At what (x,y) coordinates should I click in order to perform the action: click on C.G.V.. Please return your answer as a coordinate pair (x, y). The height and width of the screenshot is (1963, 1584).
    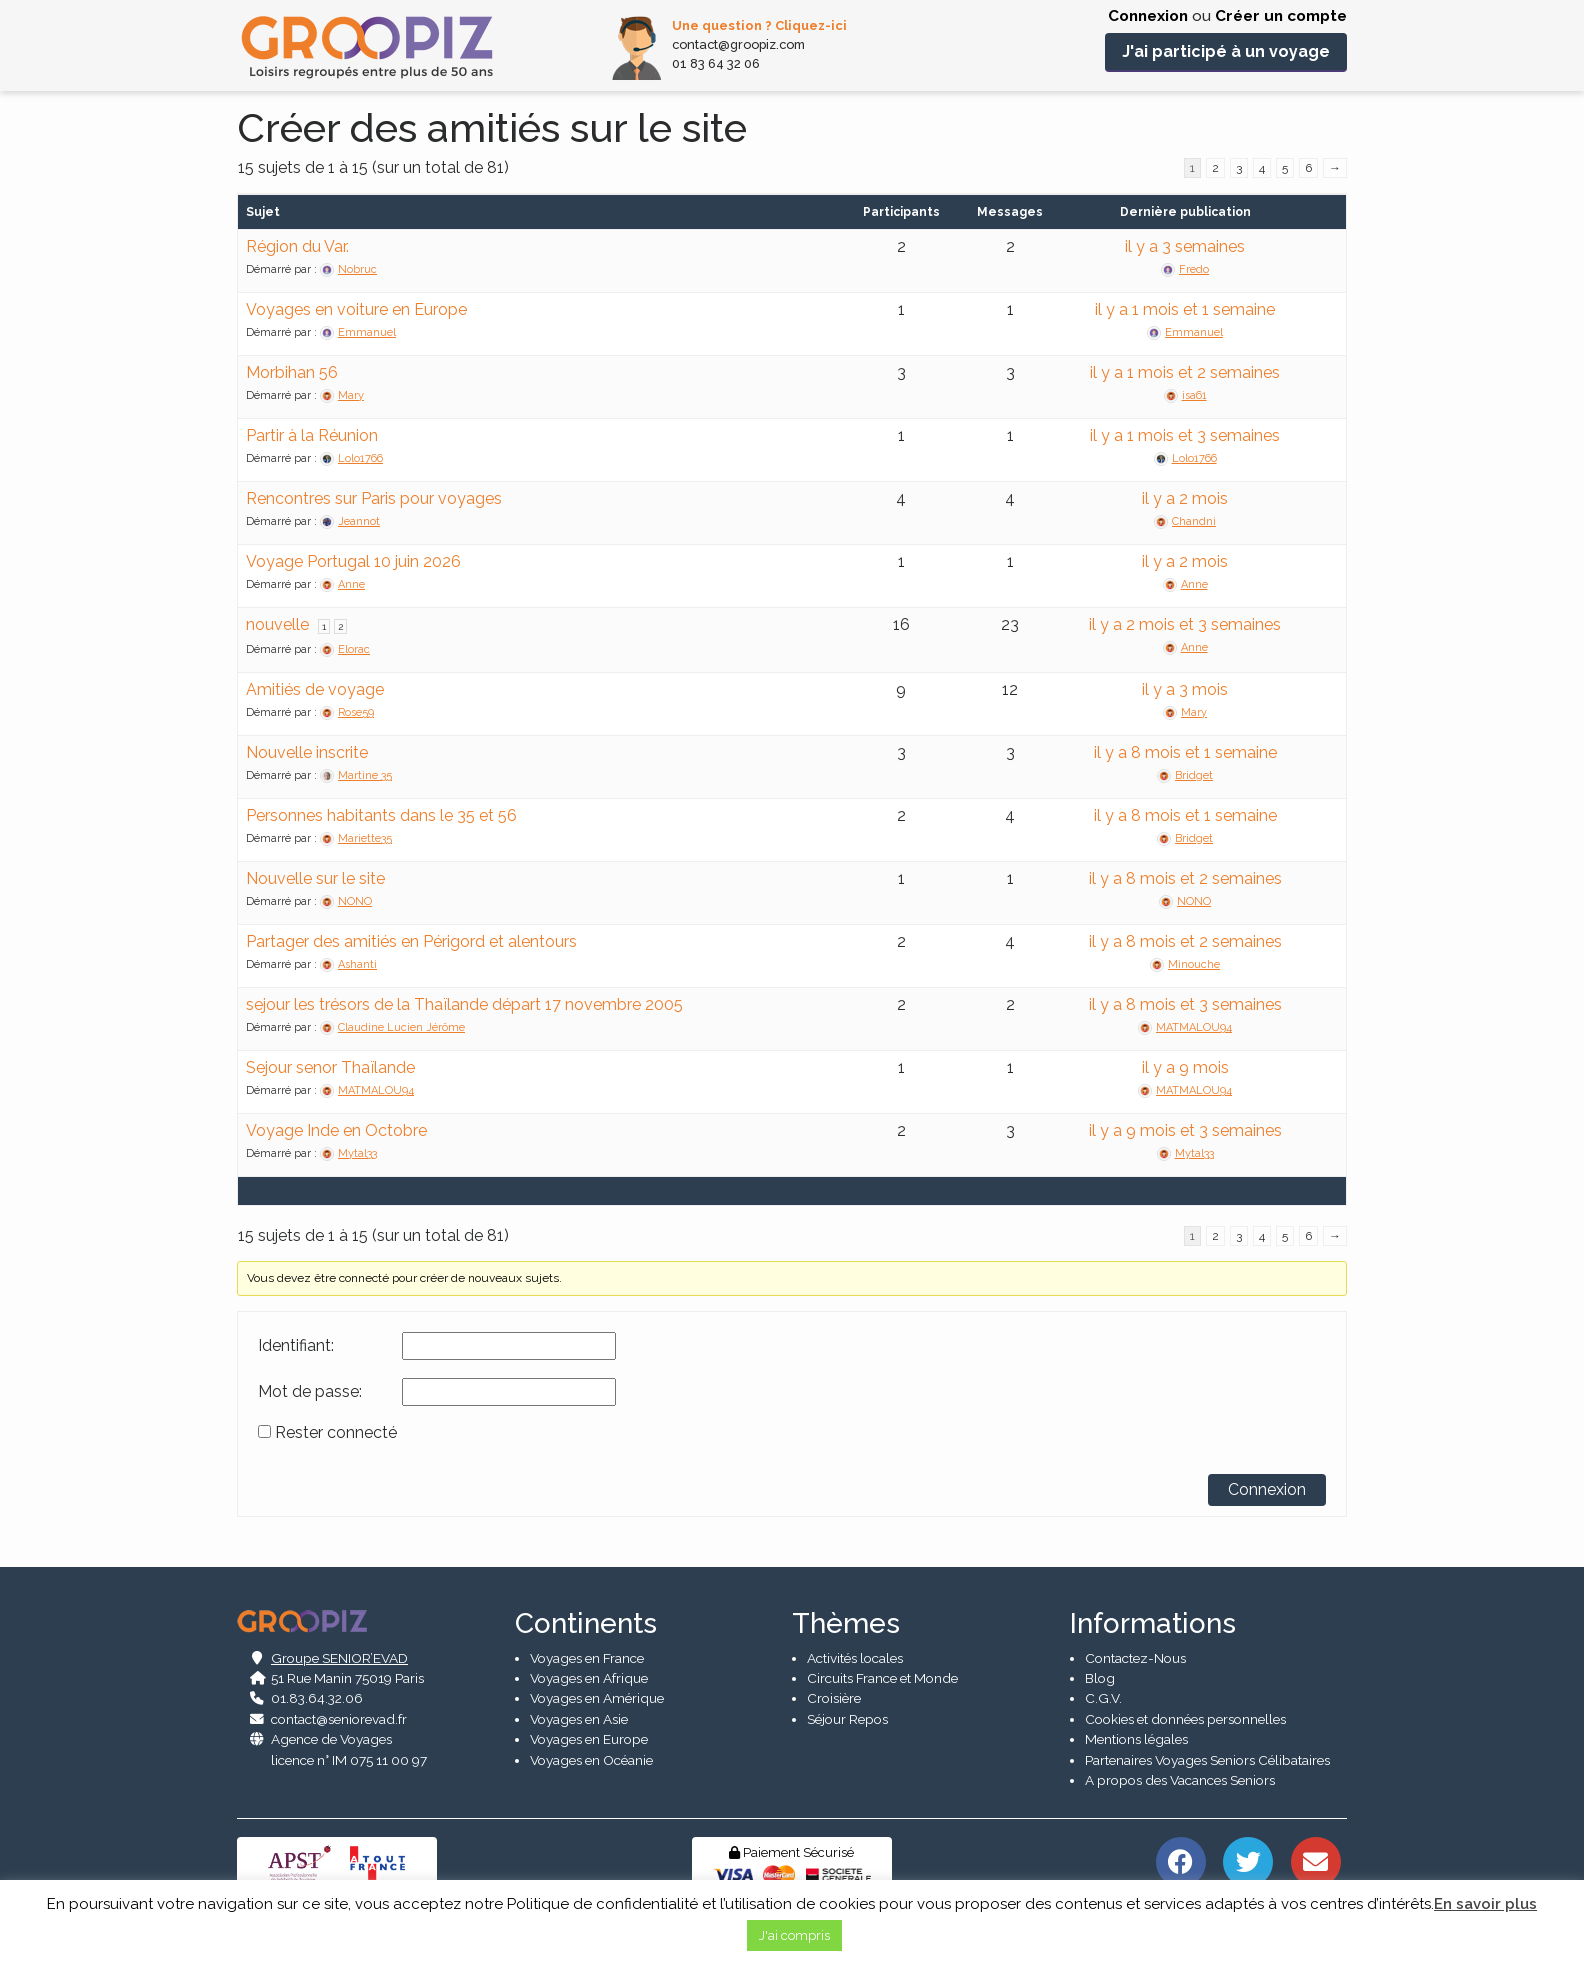
    Looking at the image, I should click on (1103, 1699).